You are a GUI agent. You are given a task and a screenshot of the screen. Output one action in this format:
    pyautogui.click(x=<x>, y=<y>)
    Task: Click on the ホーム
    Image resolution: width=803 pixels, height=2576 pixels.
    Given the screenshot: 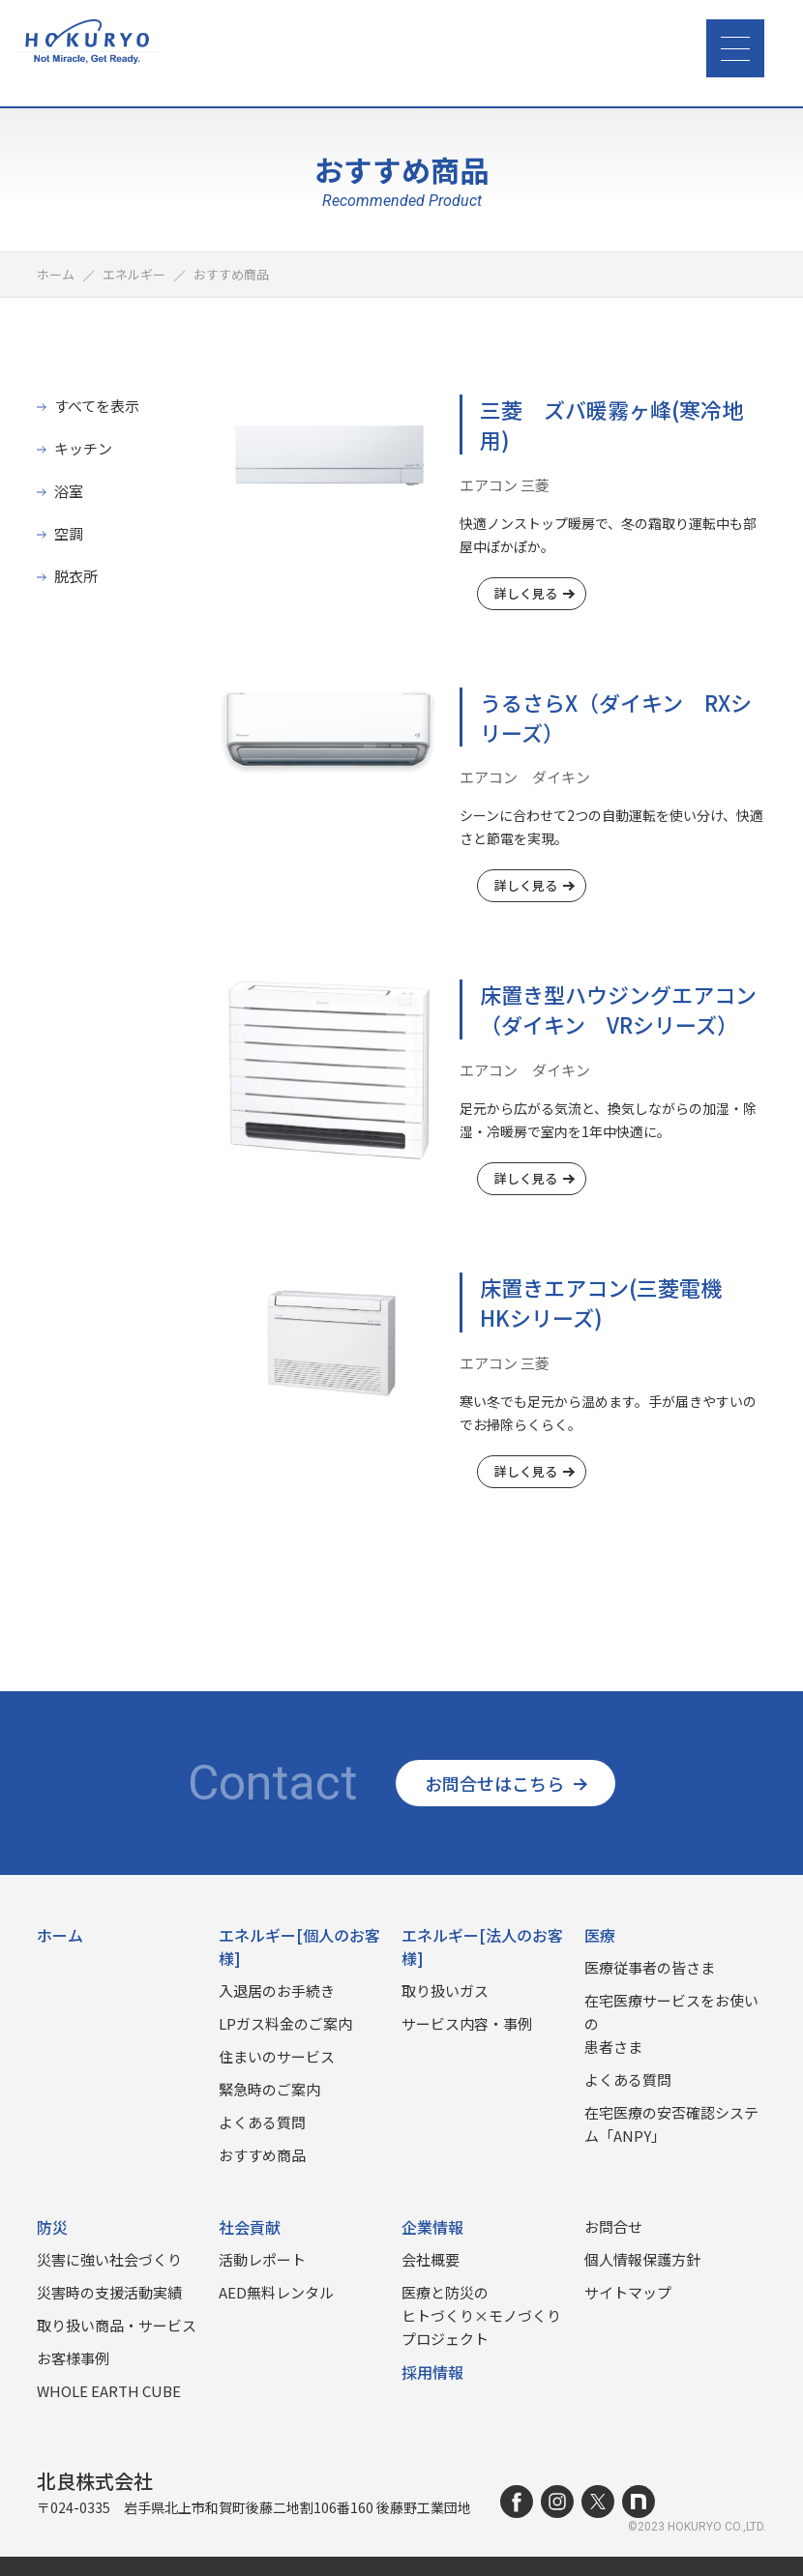 What is the action you would take?
    pyautogui.click(x=60, y=1935)
    